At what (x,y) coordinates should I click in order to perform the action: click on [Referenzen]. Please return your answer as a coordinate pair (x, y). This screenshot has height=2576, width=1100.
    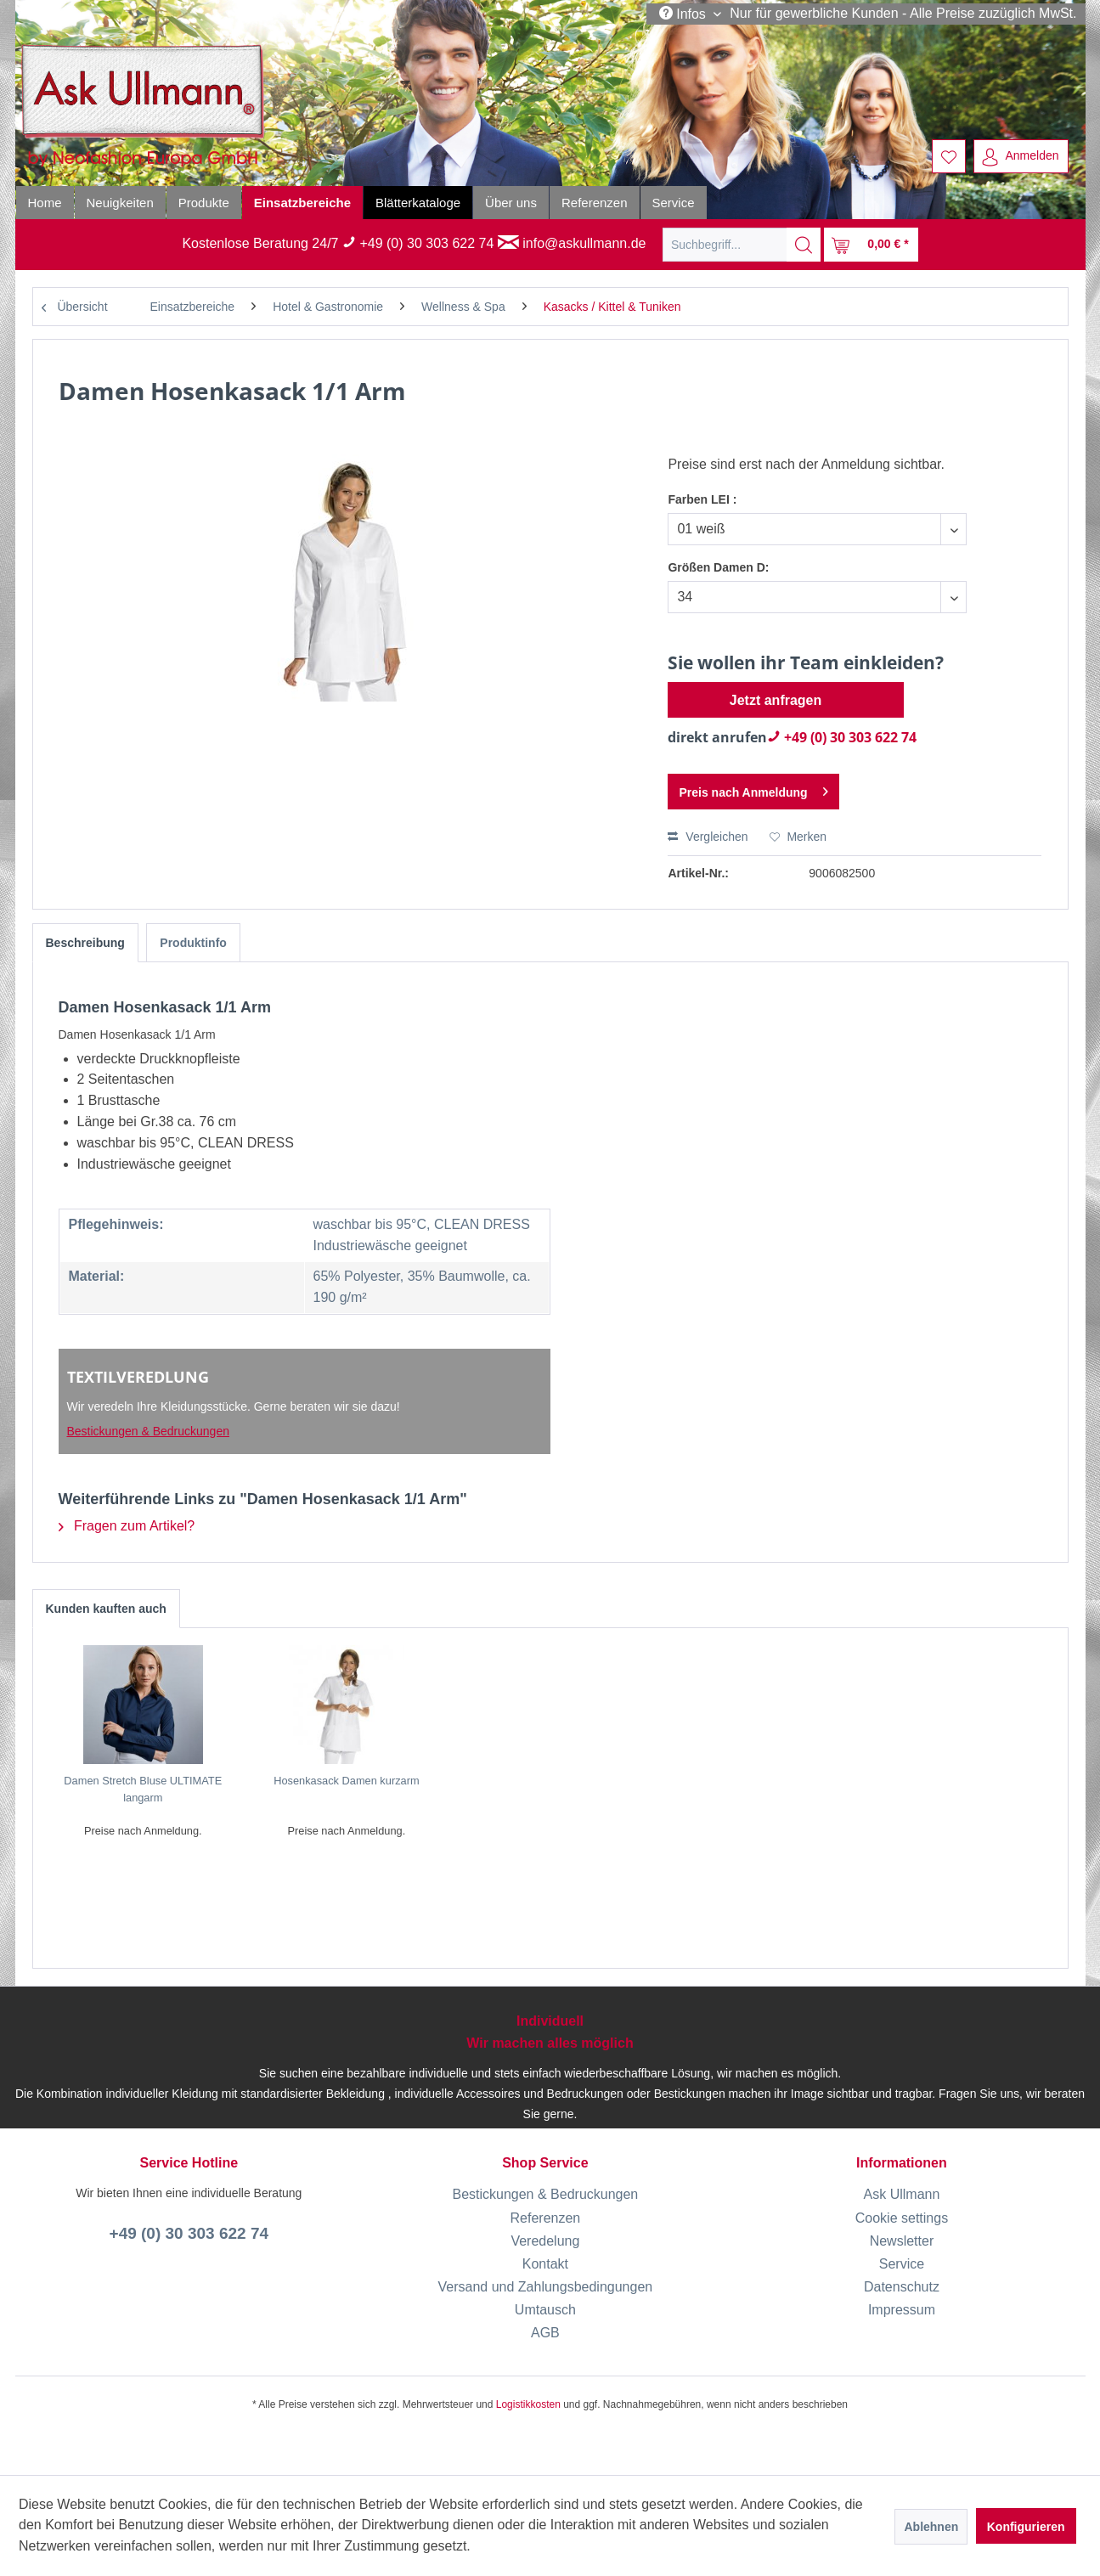
    Looking at the image, I should click on (595, 202).